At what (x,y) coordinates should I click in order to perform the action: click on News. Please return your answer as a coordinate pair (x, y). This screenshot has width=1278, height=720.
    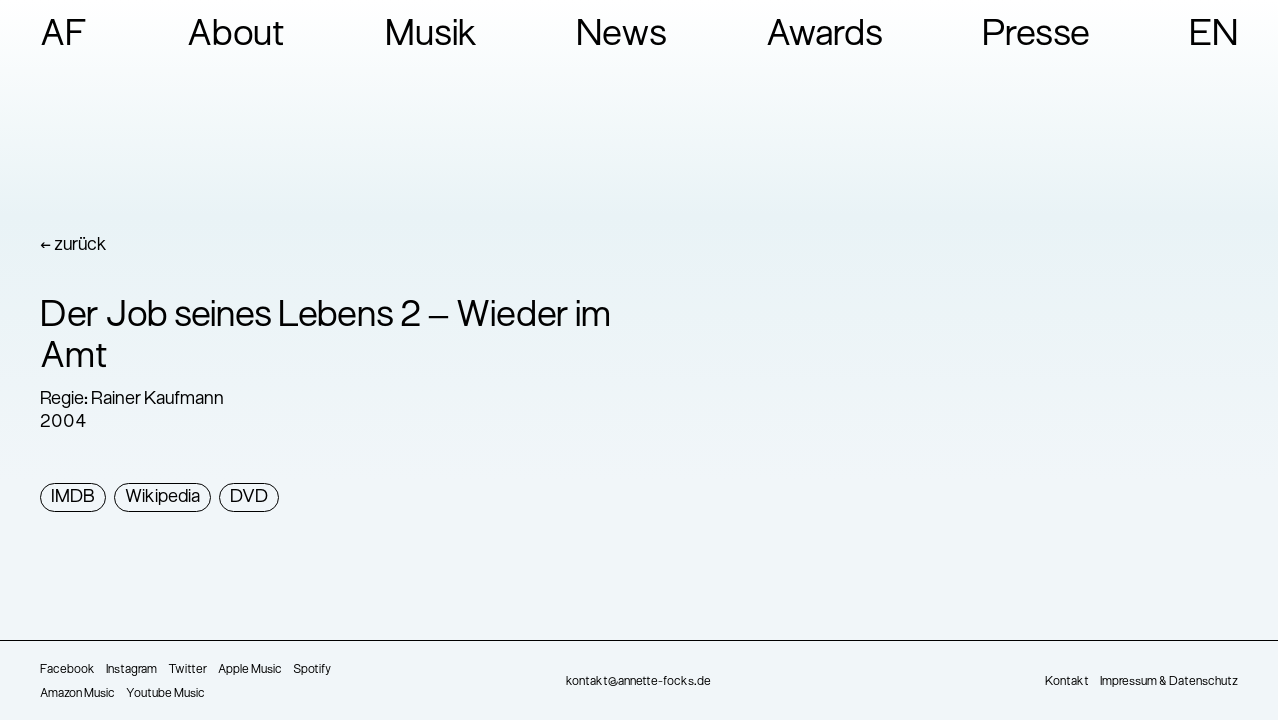
    Looking at the image, I should click on (621, 36).